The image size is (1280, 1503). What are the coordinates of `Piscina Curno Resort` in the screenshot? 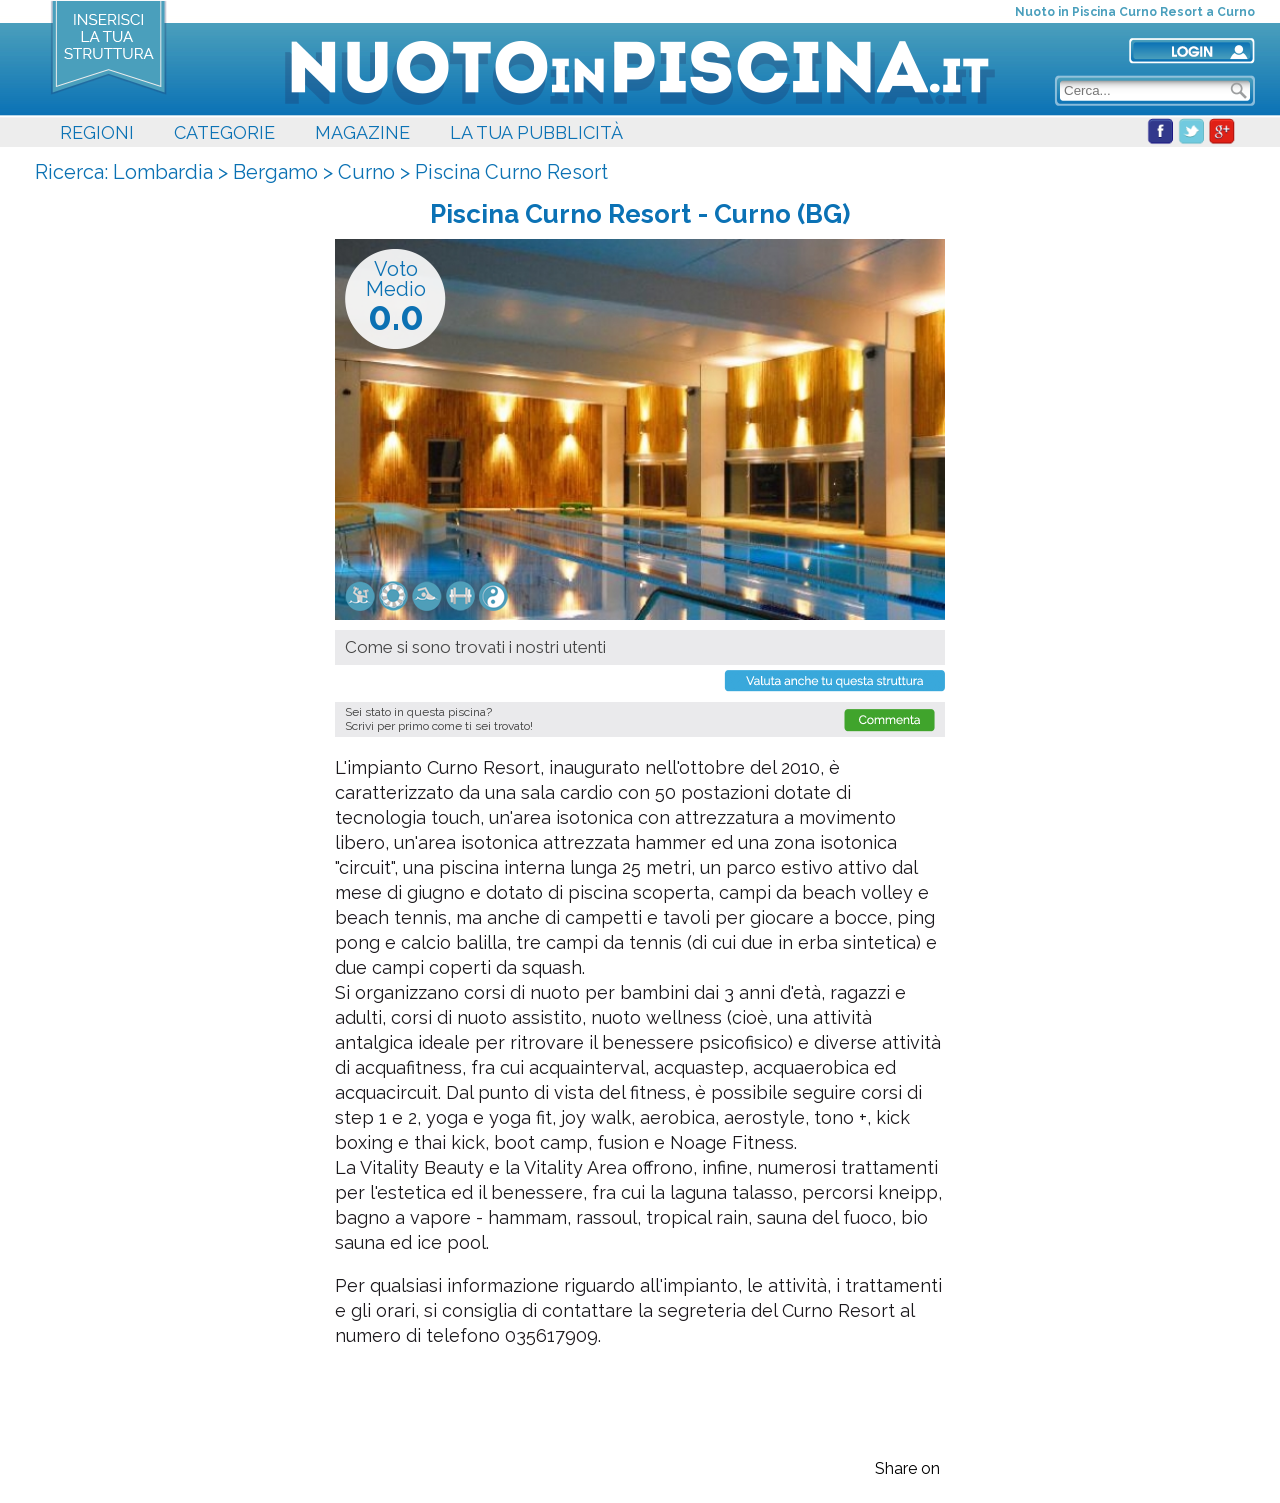 It's located at (511, 172).